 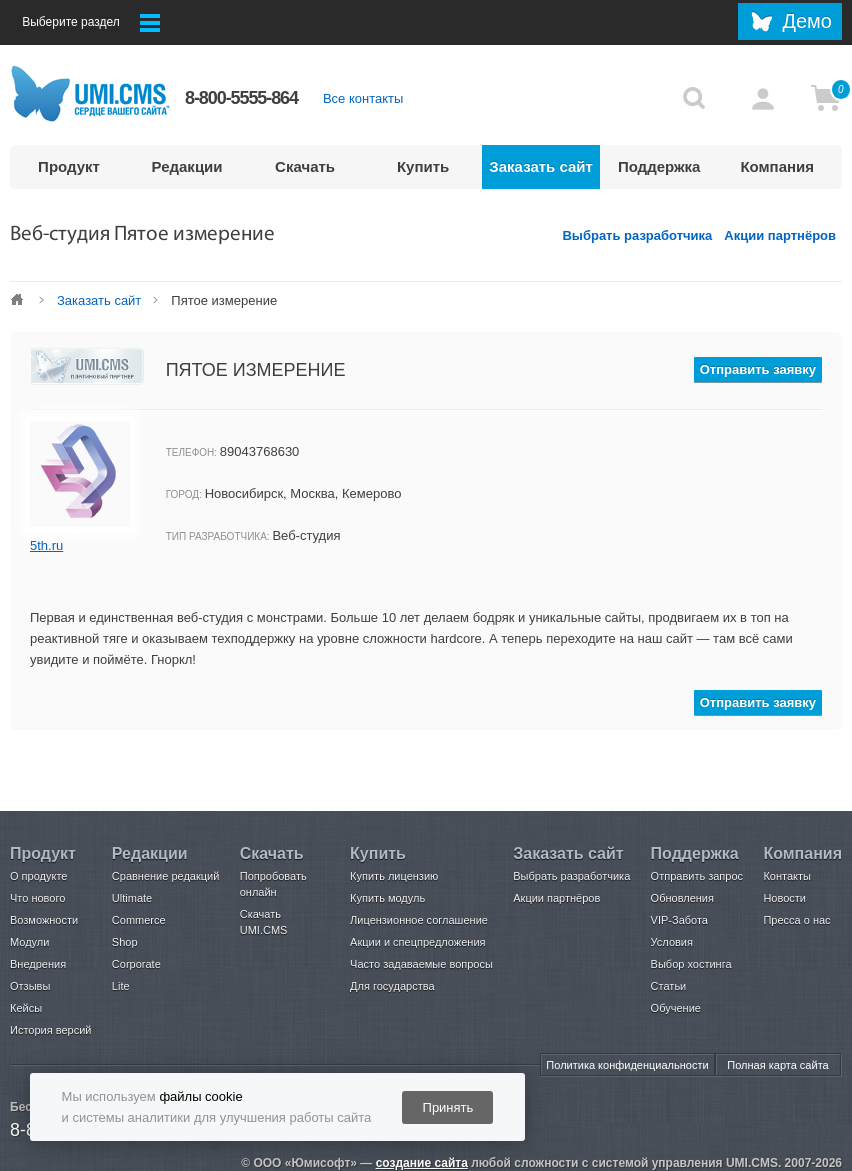 What do you see at coordinates (787, 876) in the screenshot?
I see `Контакты` at bounding box center [787, 876].